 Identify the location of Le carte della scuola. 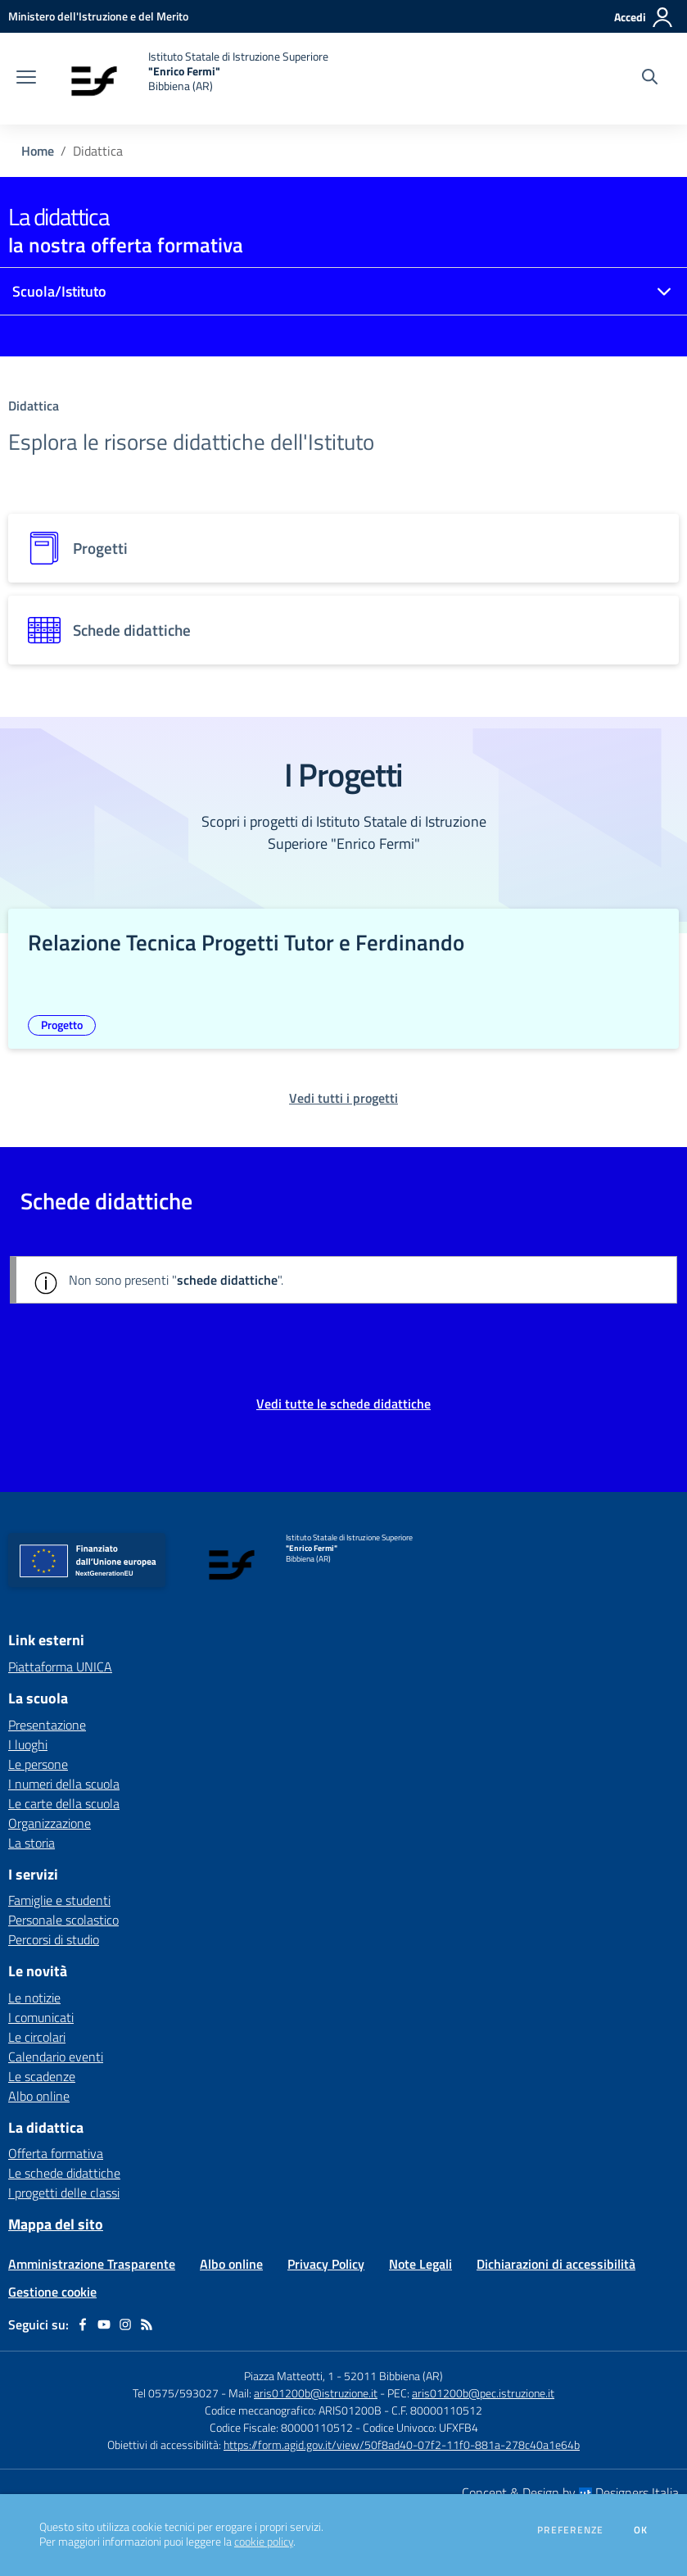
(64, 1803).